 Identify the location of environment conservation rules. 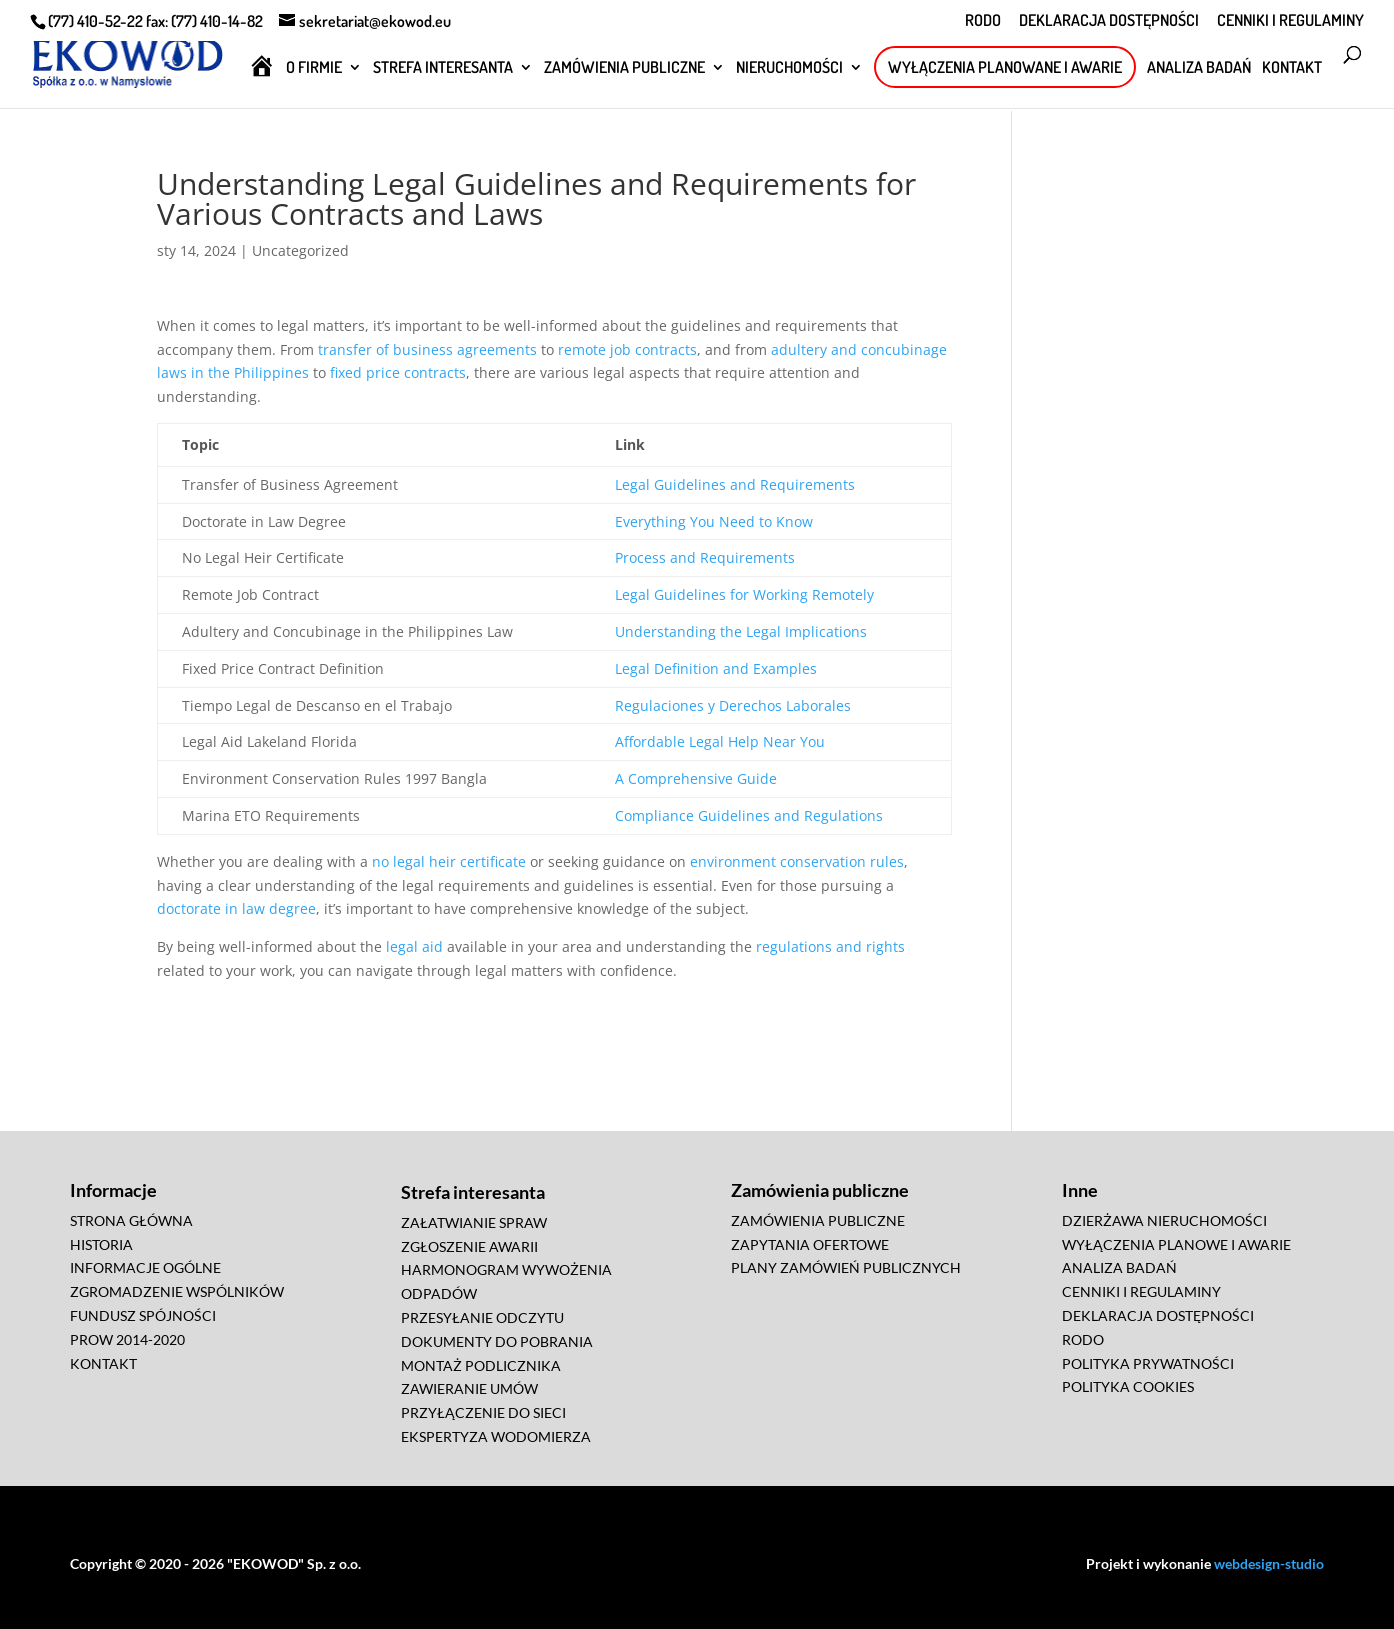
(797, 861).